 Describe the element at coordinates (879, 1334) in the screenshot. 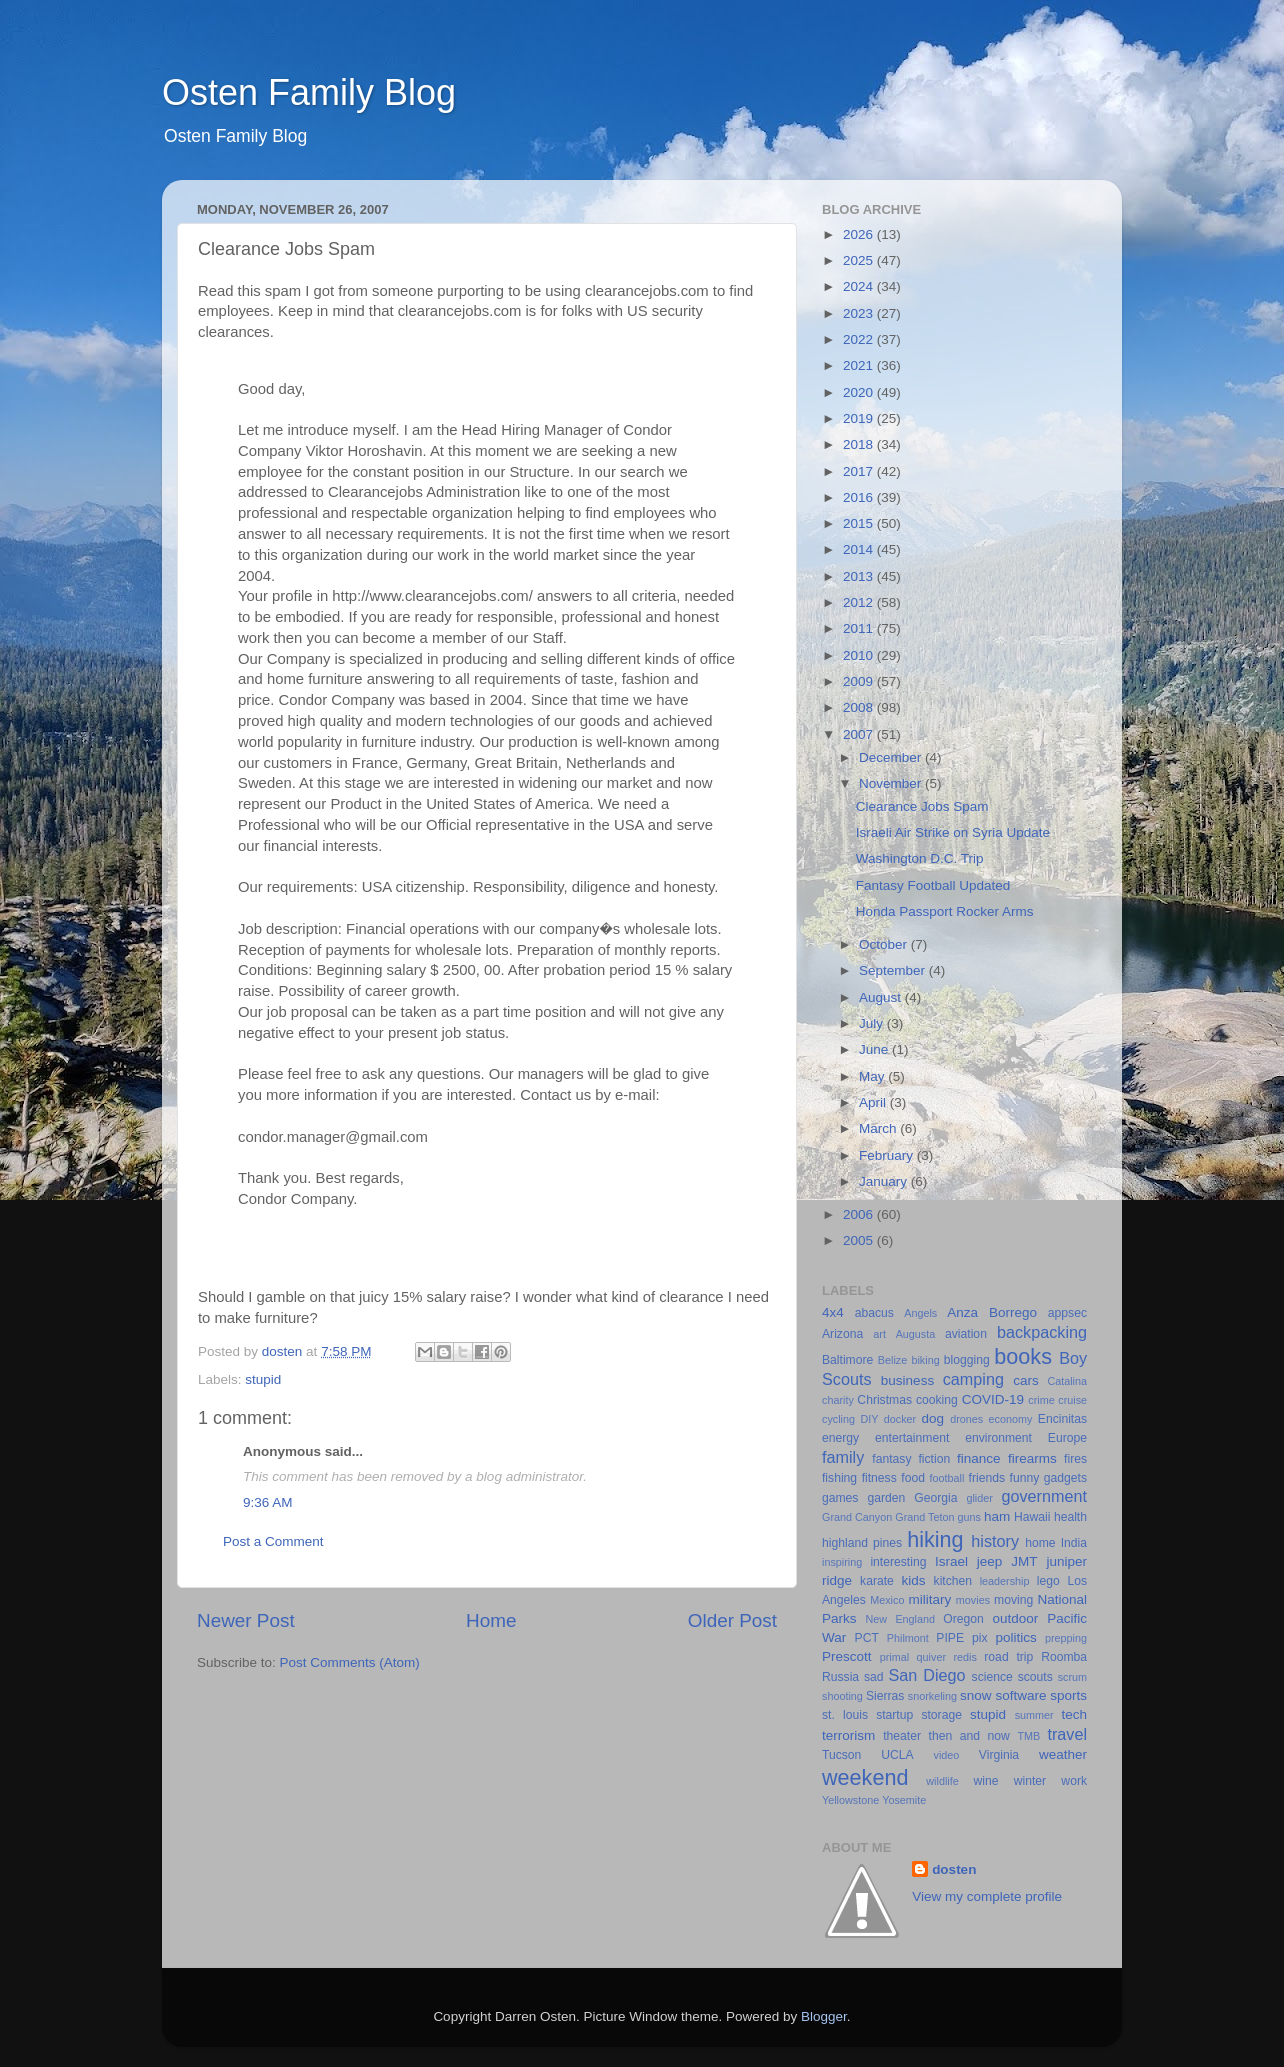

I see `art` at that location.